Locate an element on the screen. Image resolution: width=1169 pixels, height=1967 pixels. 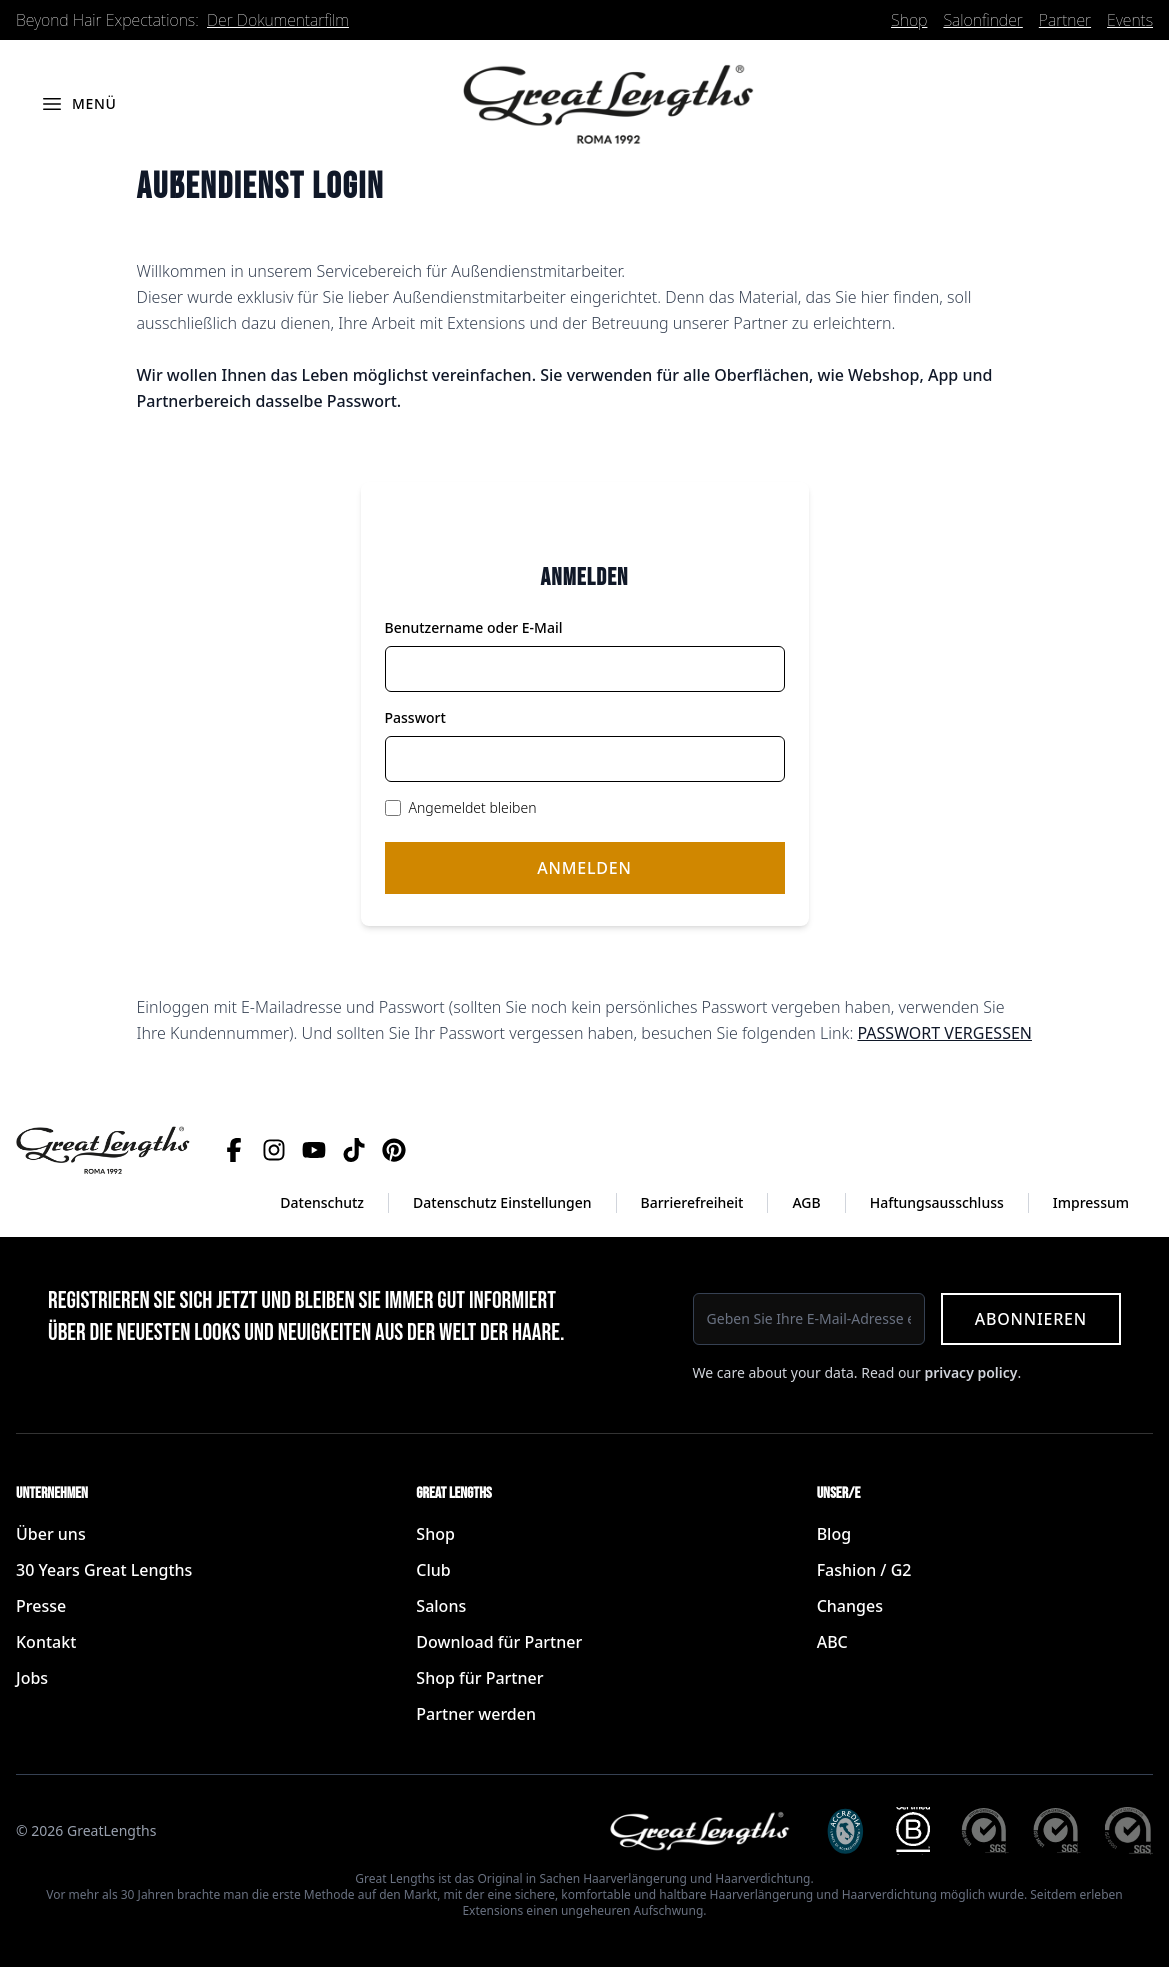
[TikTok] is located at coordinates (354, 1150).